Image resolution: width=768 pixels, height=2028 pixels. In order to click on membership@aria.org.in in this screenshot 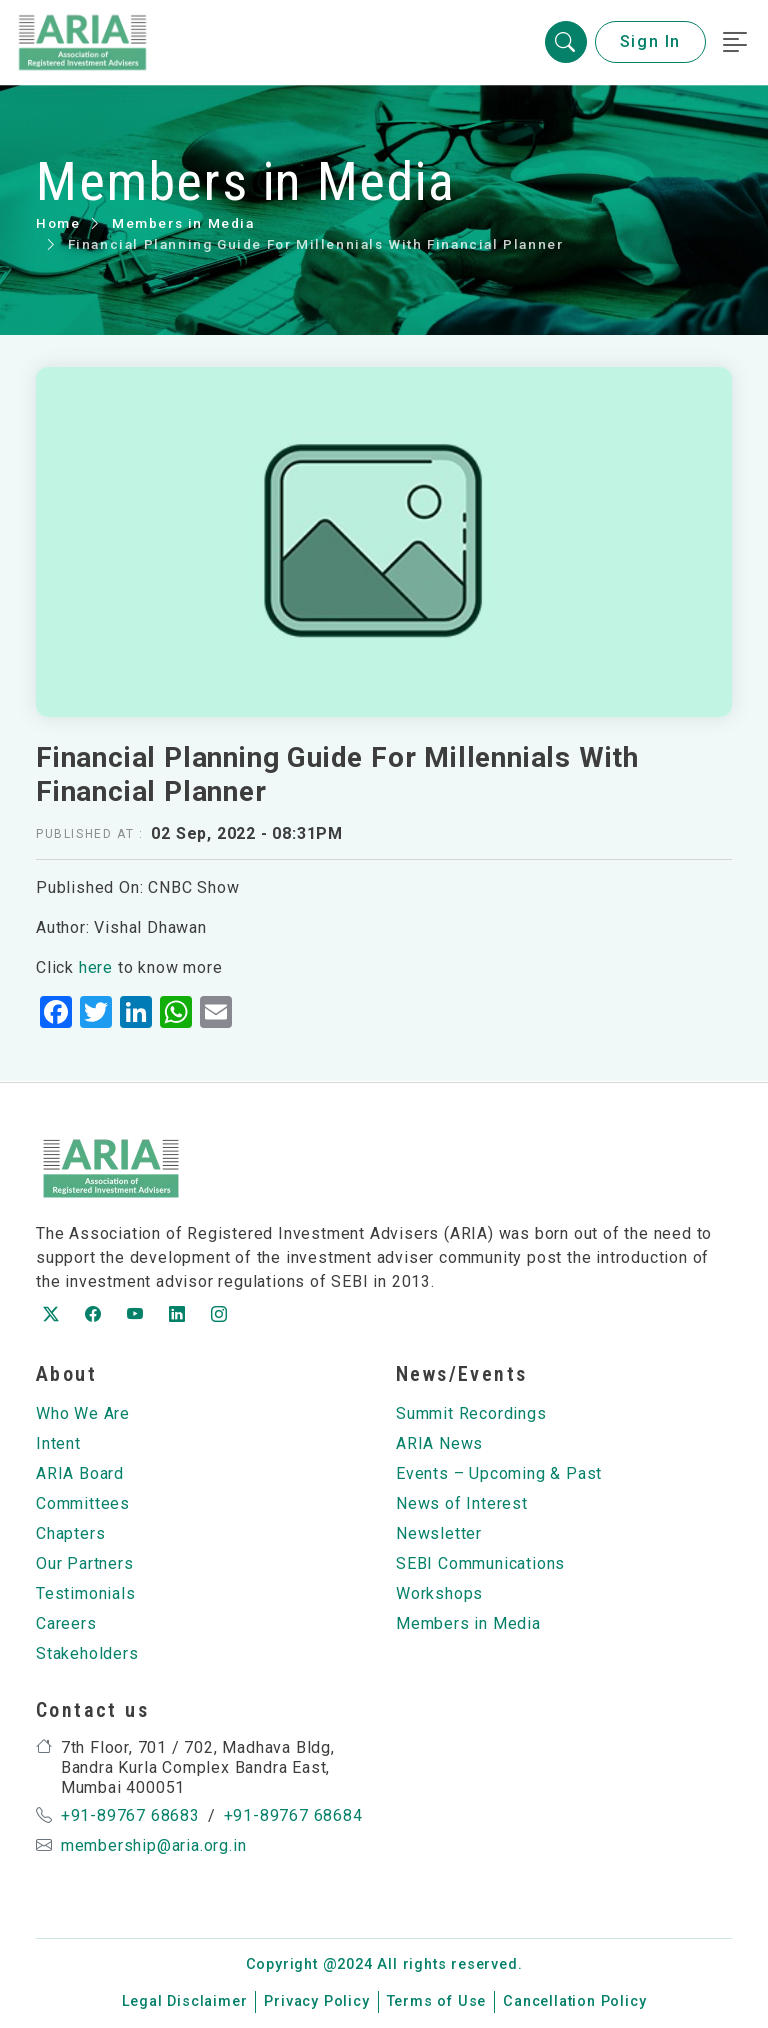, I will do `click(154, 1845)`.